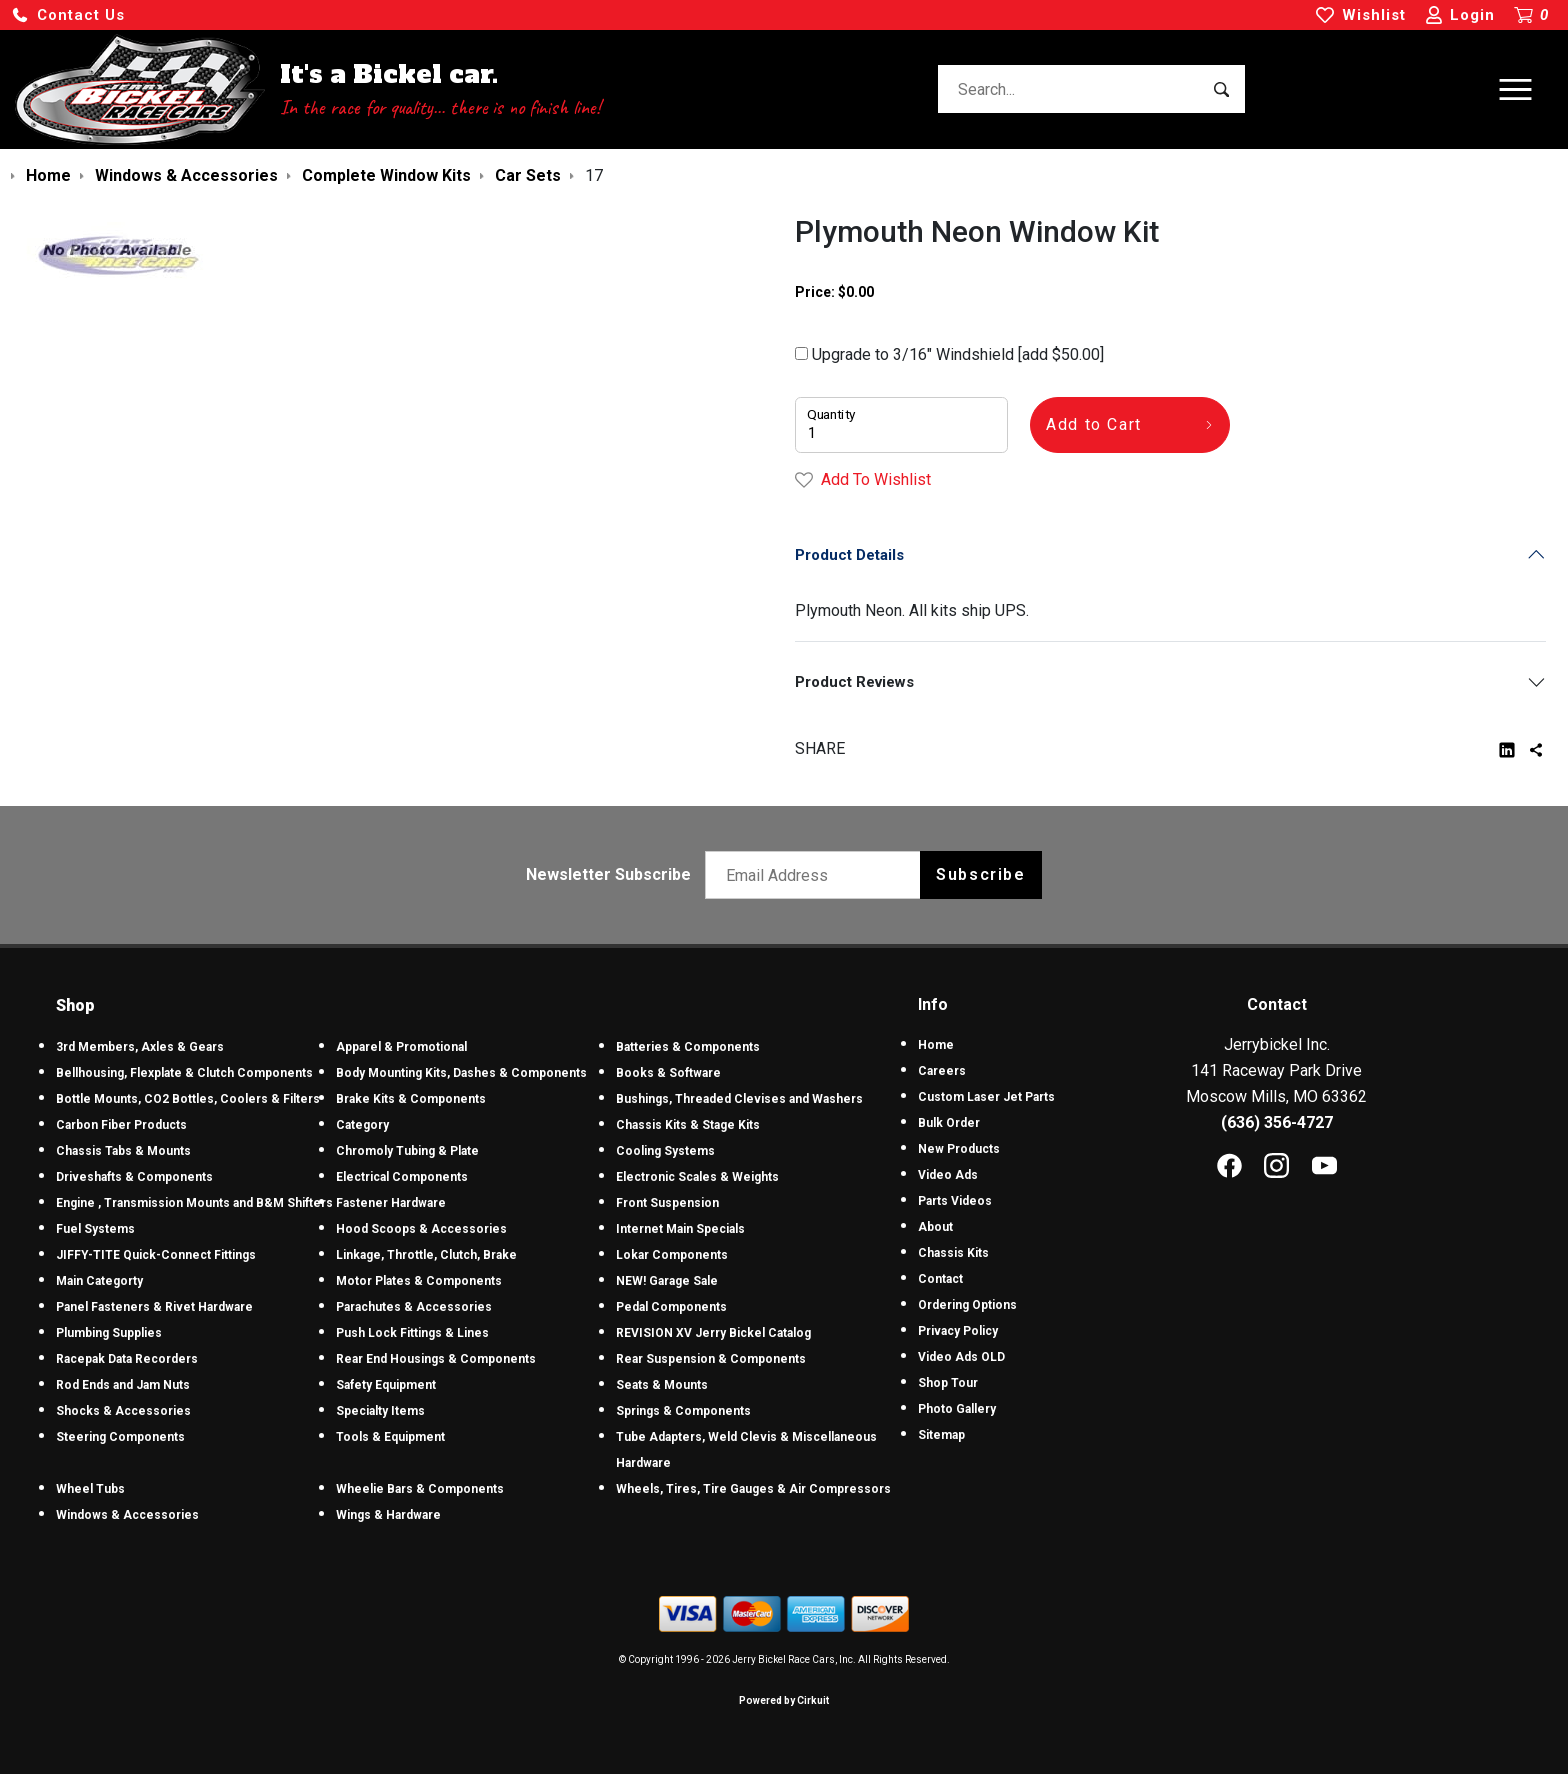  Describe the element at coordinates (683, 1411) in the screenshot. I see `Springs & Components` at that location.